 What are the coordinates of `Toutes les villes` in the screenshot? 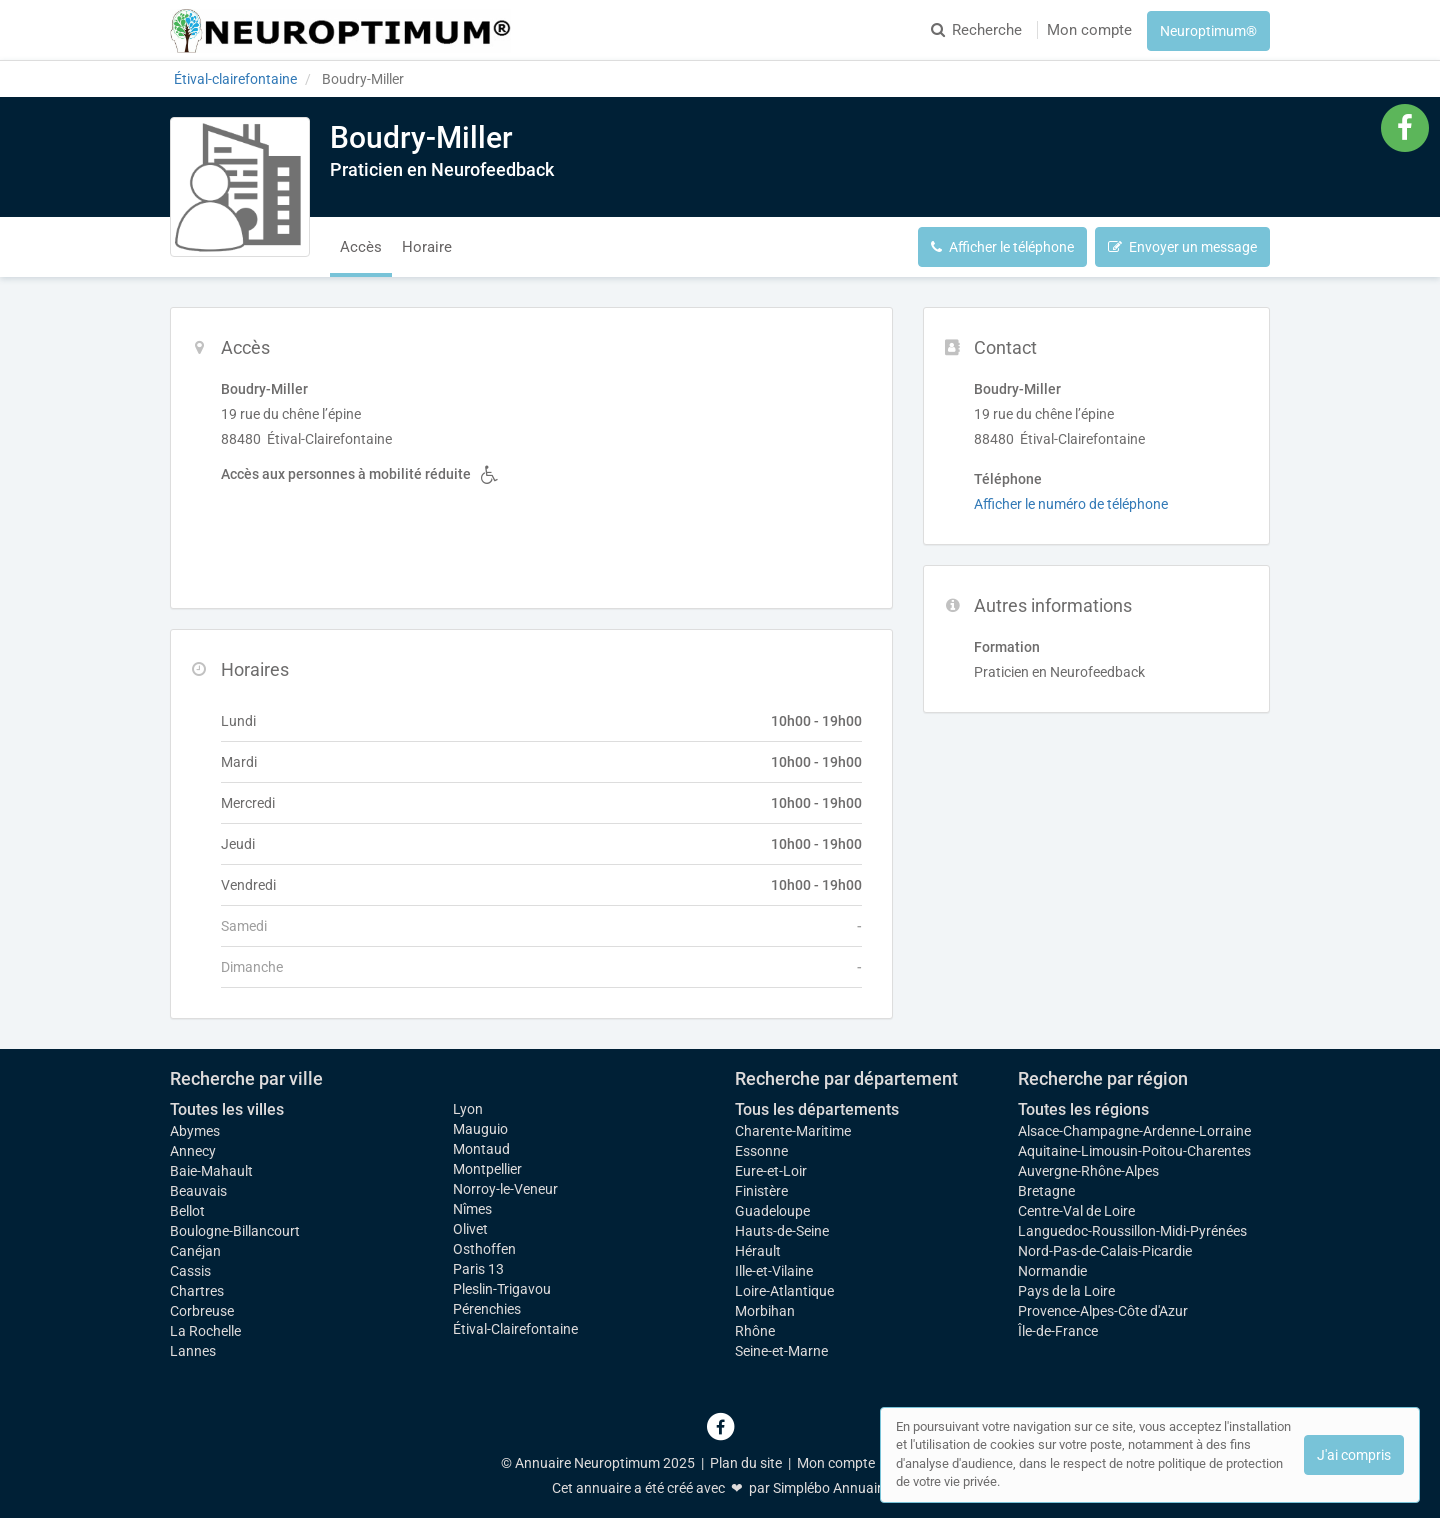 It's located at (227, 1109).